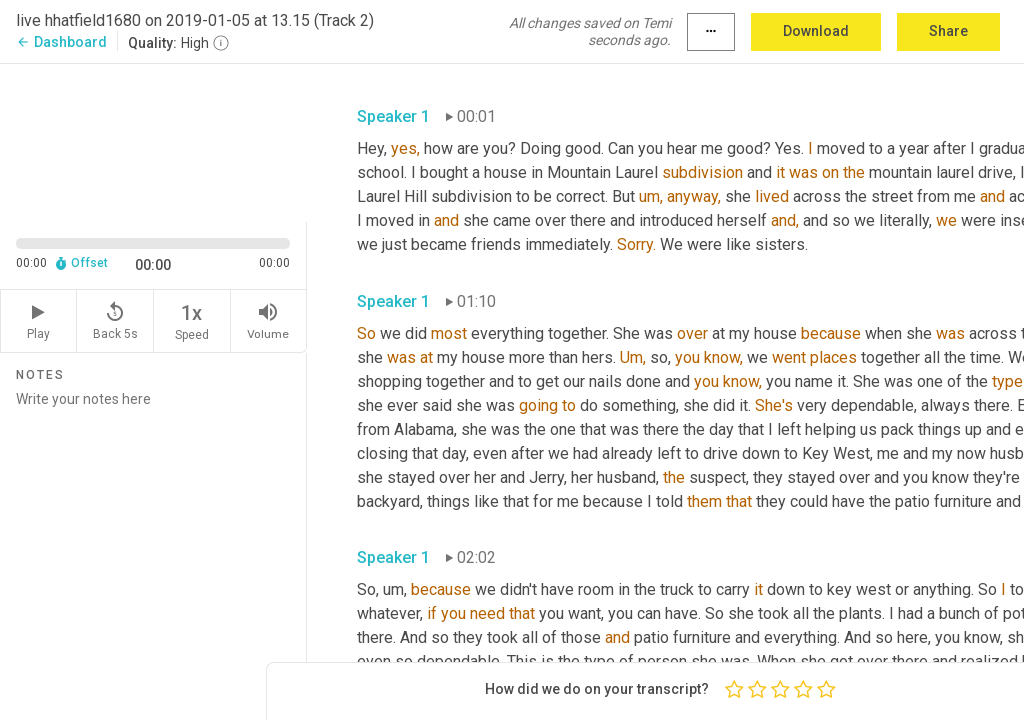  Describe the element at coordinates (153, 141) in the screenshot. I see `[Source video. Captions are displayed in the editor panel.]` at that location.